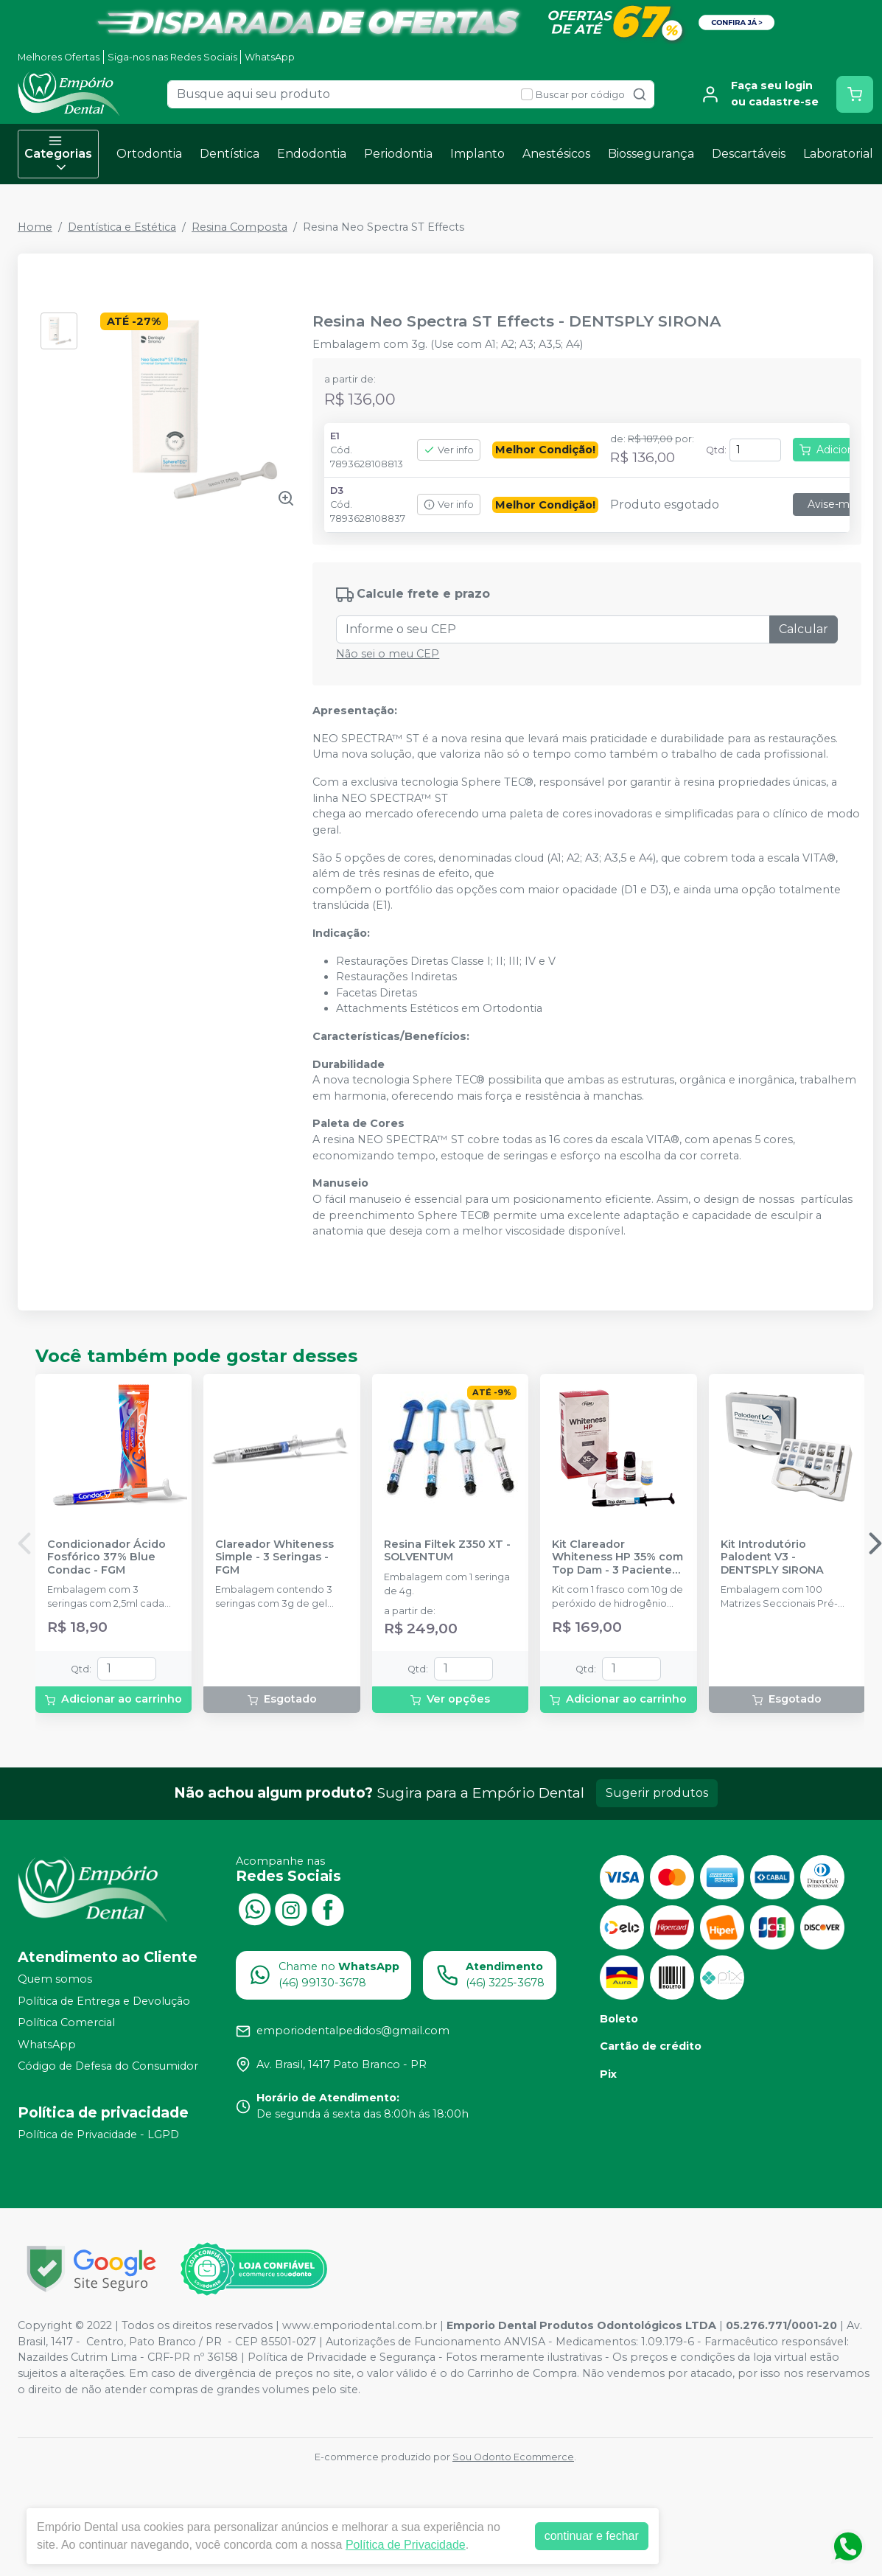 Image resolution: width=882 pixels, height=2576 pixels. I want to click on Descartáveis, so click(748, 154).